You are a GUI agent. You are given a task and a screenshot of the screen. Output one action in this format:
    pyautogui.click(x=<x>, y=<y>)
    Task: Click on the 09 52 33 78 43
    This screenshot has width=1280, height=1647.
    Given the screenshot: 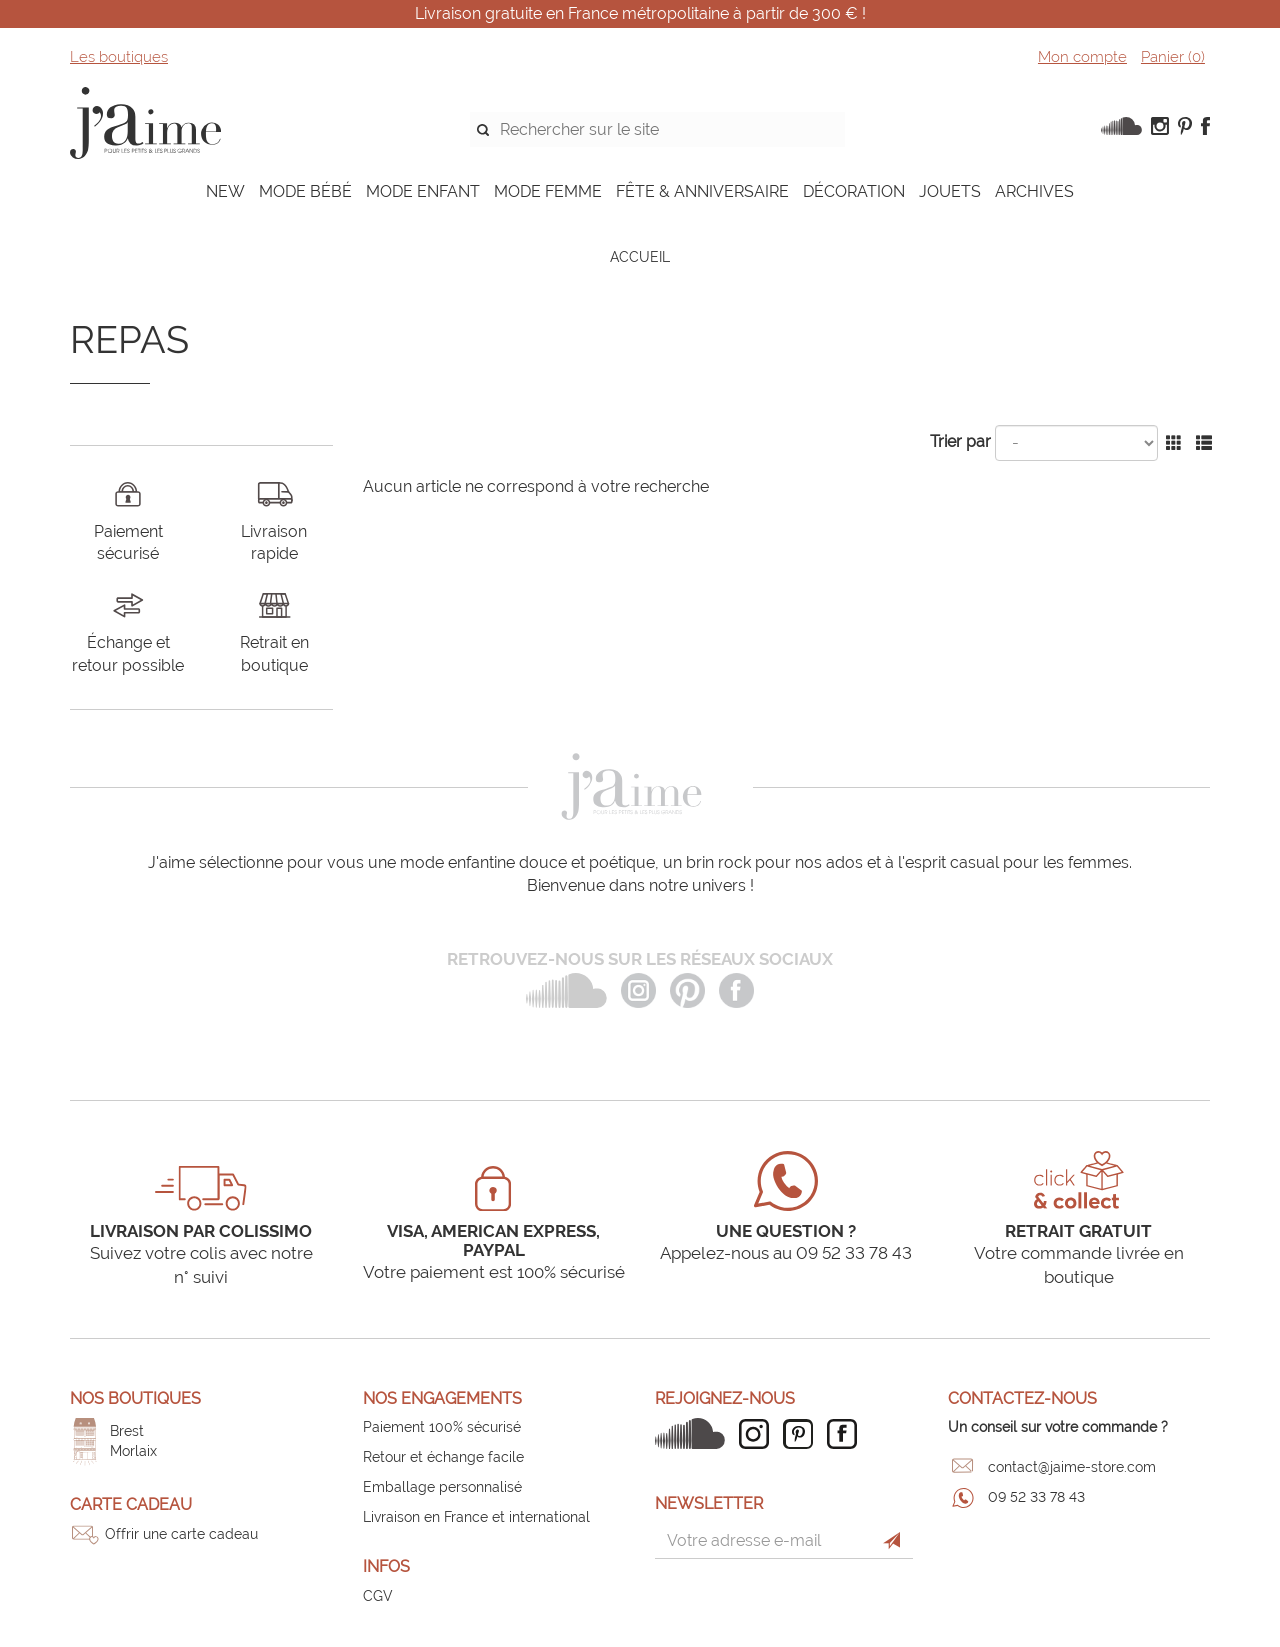 What is the action you would take?
    pyautogui.click(x=1036, y=1497)
    